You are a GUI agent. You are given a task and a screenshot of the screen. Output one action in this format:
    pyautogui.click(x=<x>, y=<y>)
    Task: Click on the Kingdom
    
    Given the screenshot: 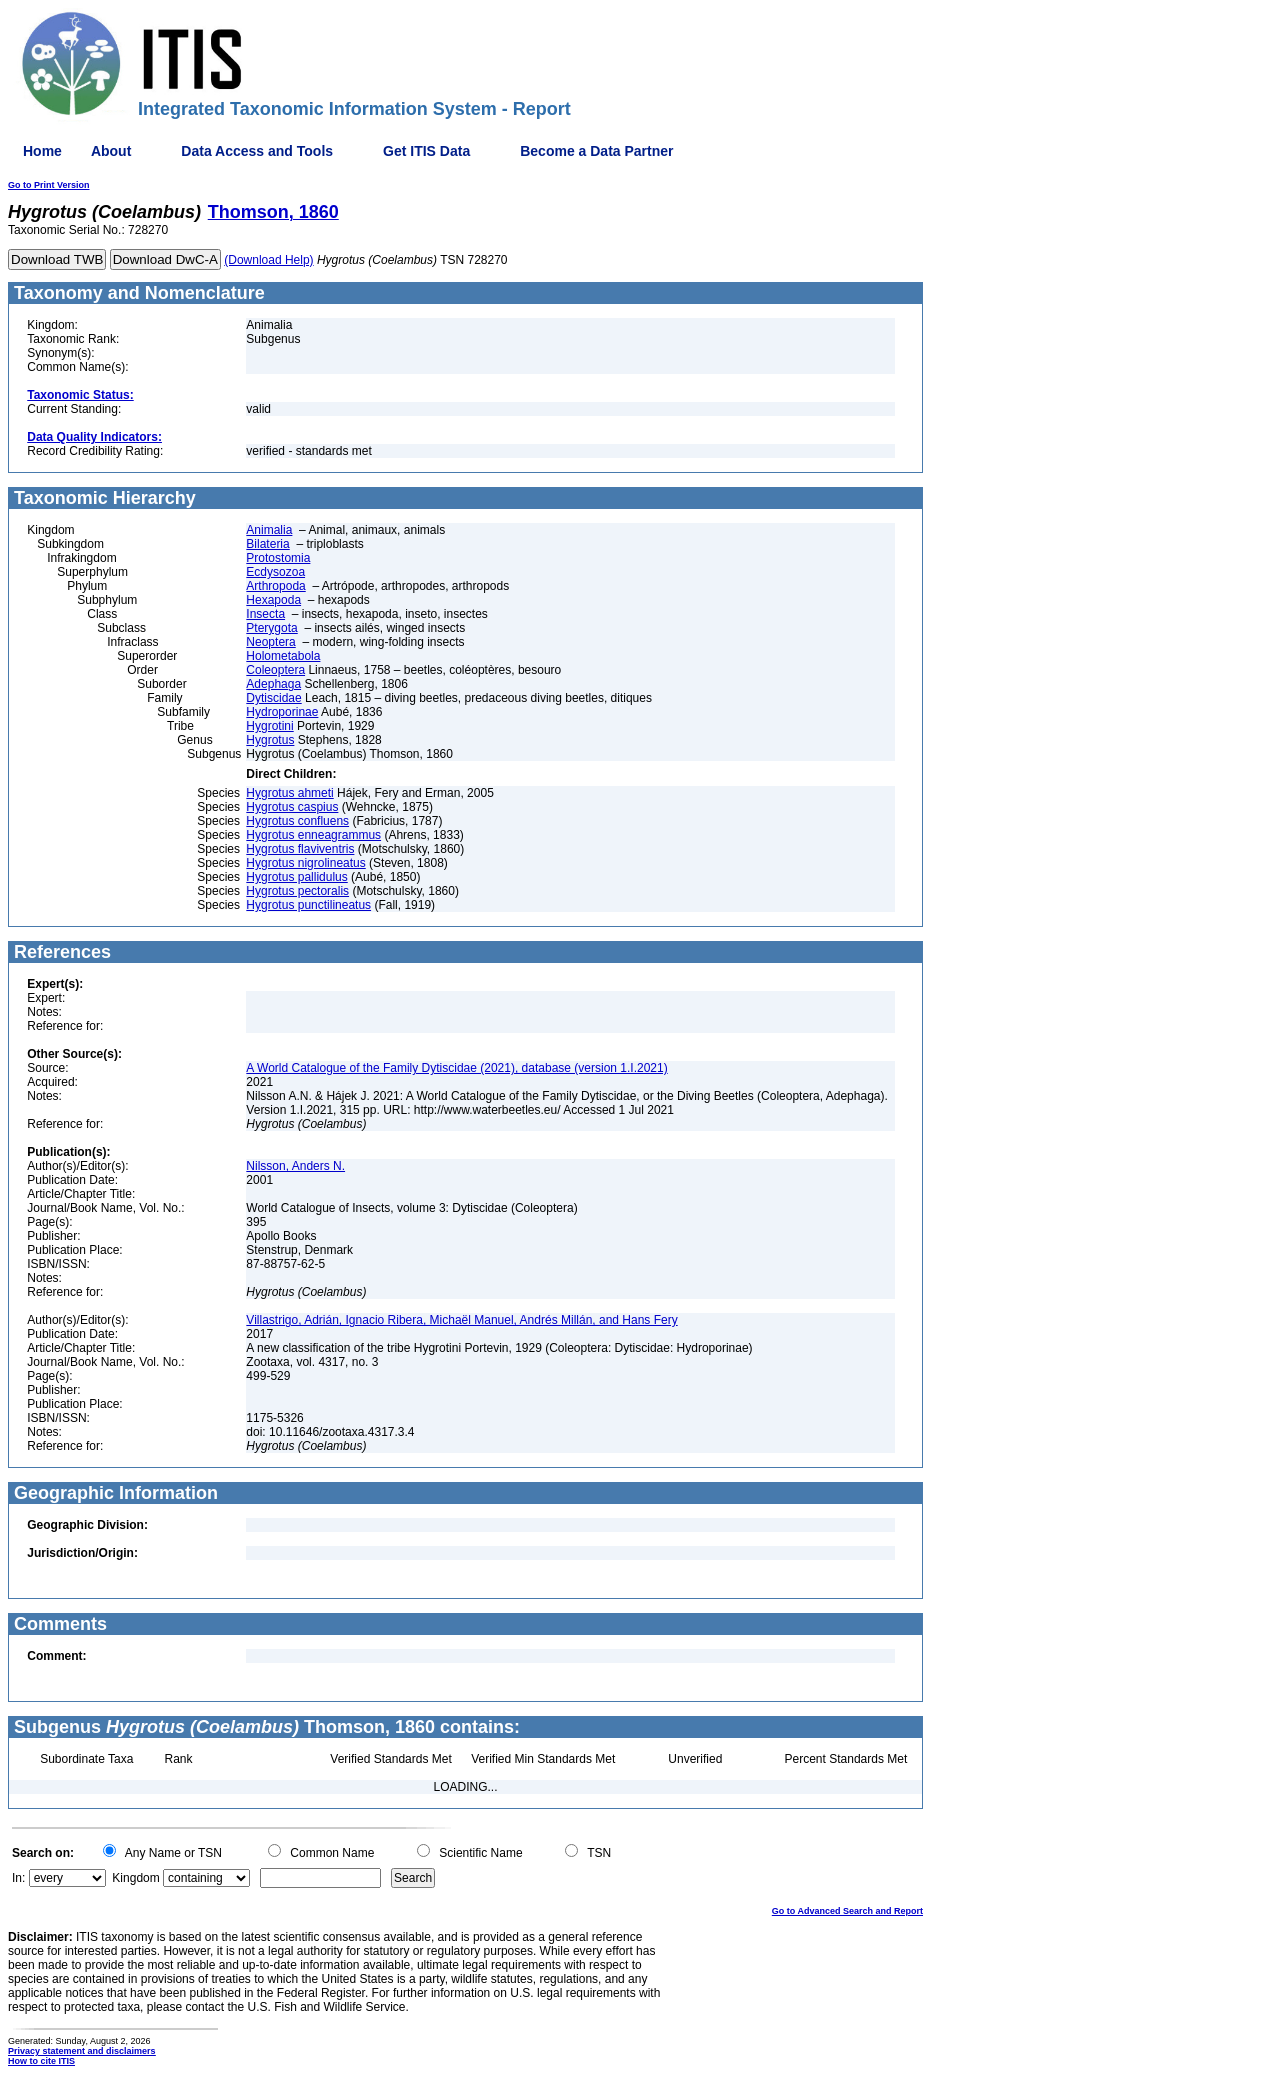 What is the action you would take?
    pyautogui.click(x=135, y=1878)
    